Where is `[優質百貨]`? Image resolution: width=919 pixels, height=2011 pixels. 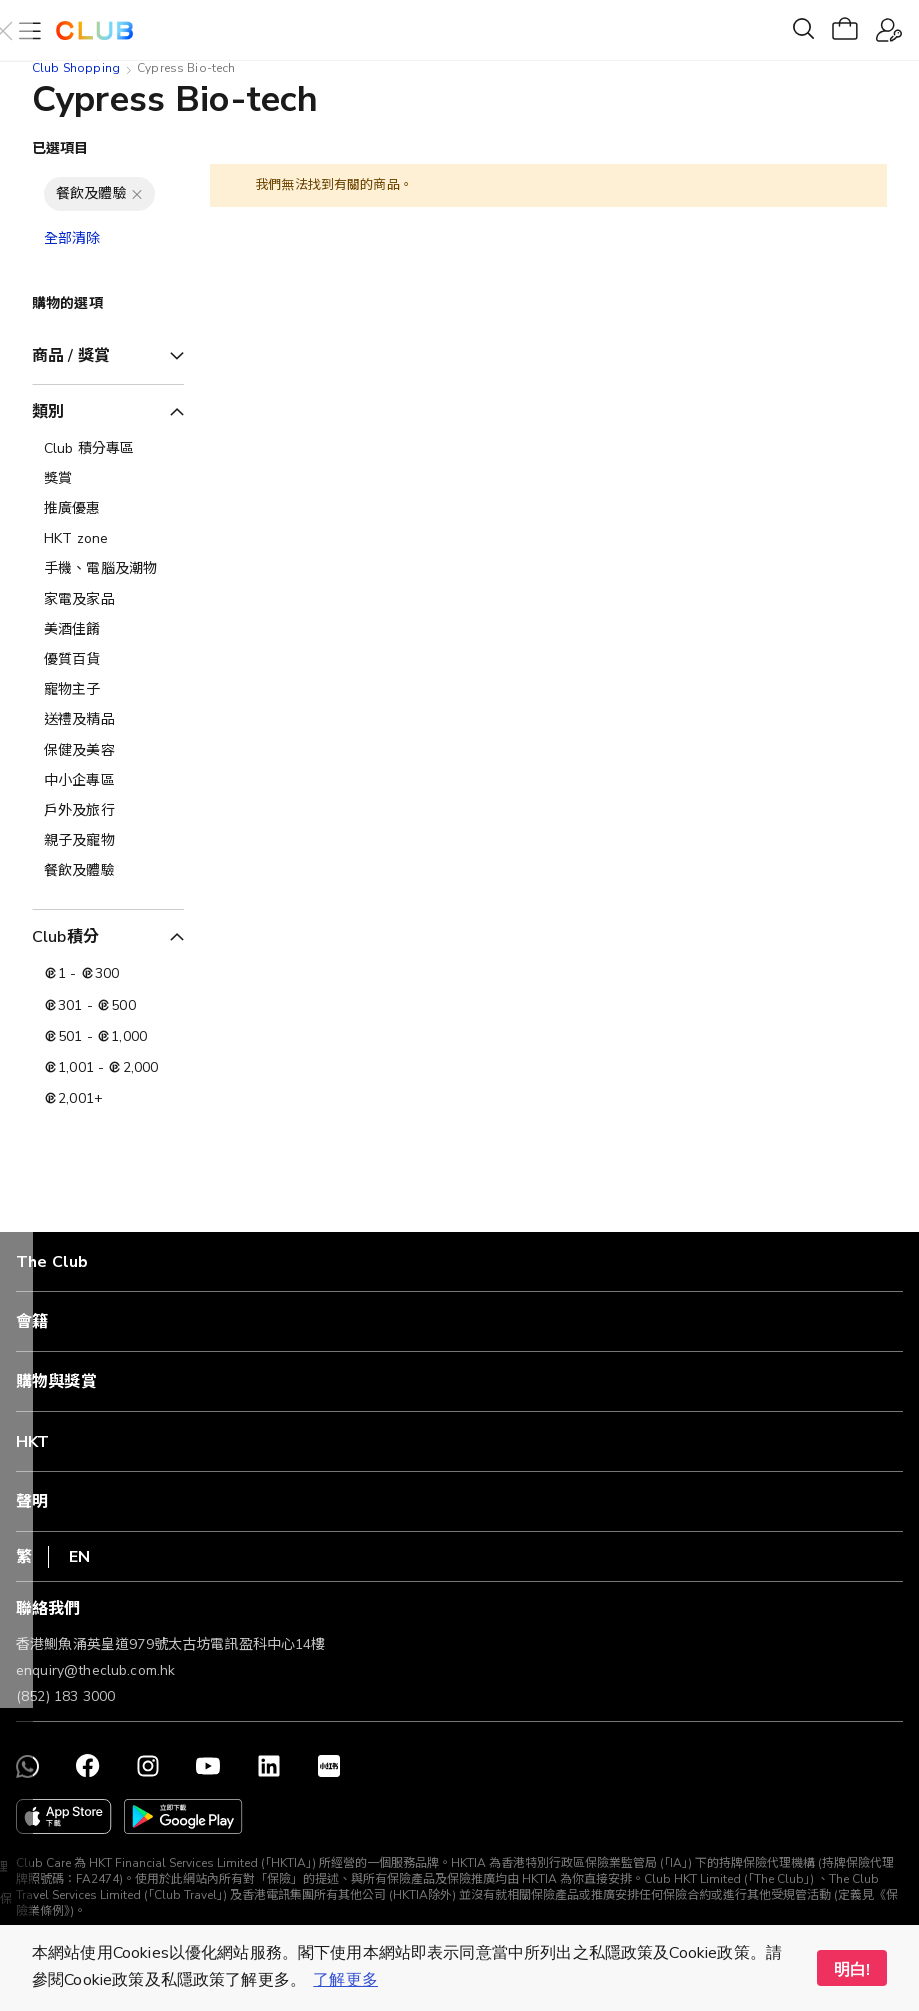
[優質百貨] is located at coordinates (108, 660).